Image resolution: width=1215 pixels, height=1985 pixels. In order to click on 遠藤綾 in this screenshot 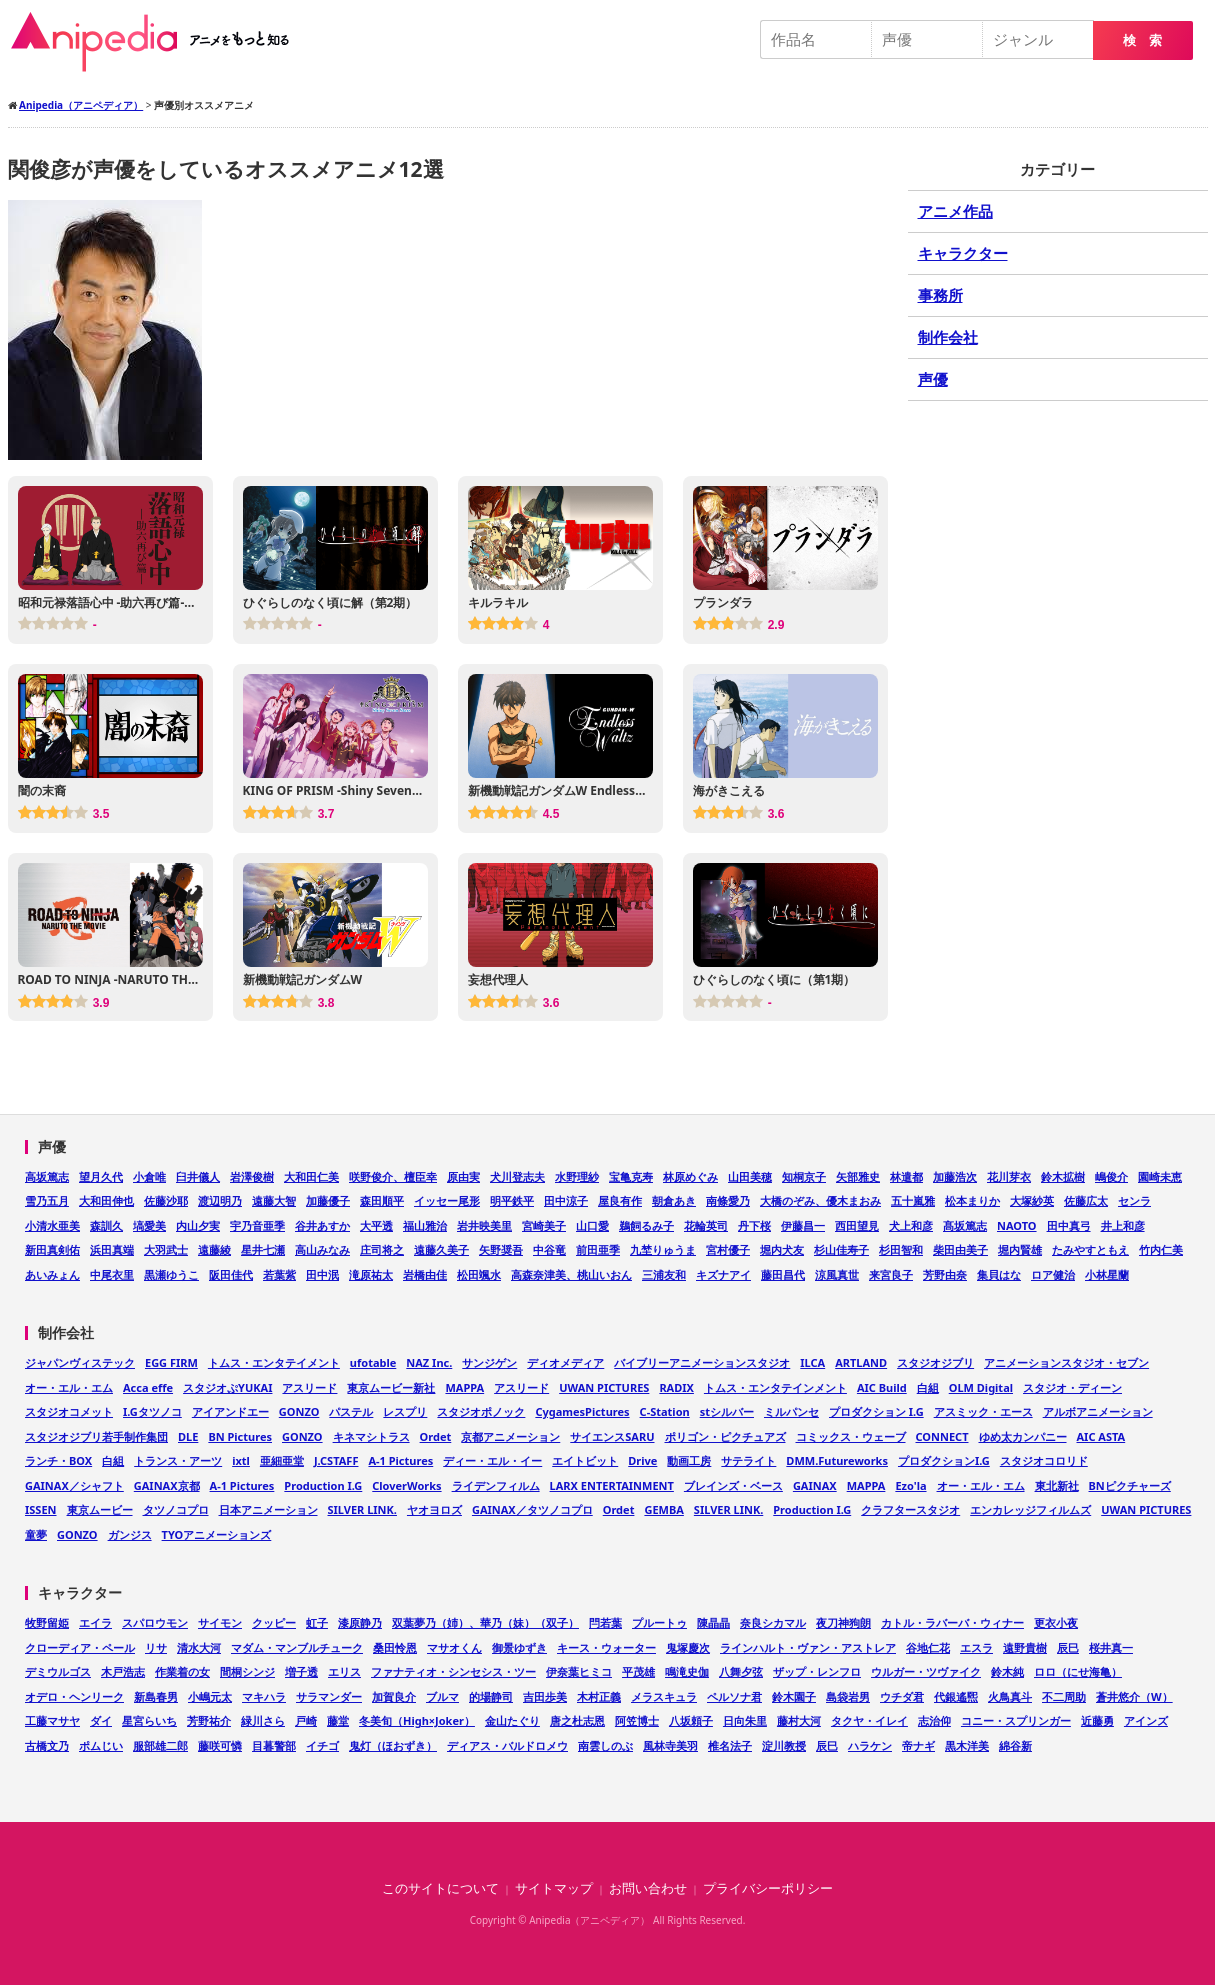, I will do `click(214, 1249)`.